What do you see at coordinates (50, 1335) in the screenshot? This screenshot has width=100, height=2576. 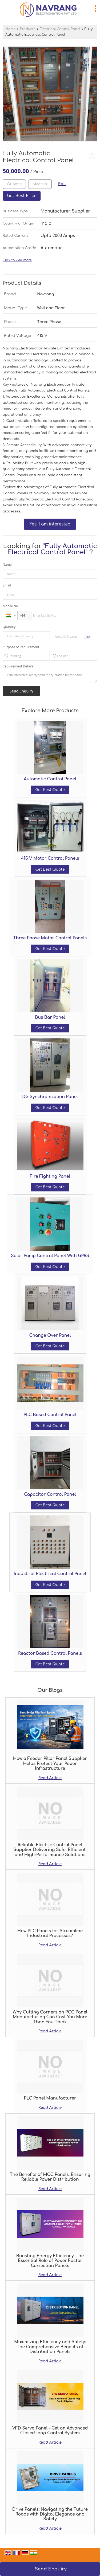 I see `Change Over Panel` at bounding box center [50, 1335].